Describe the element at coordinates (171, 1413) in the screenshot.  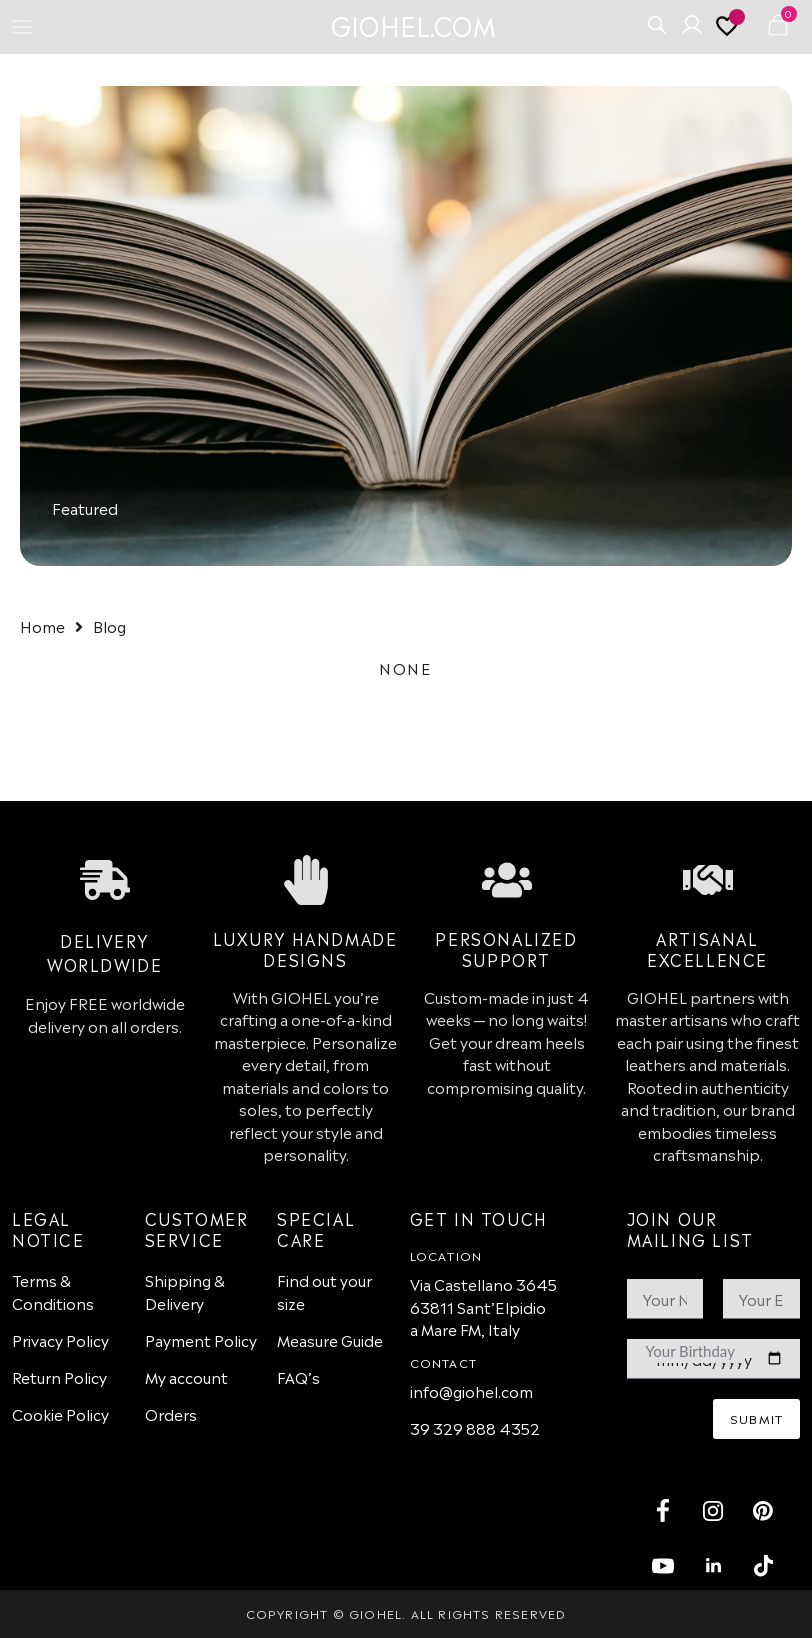
I see `Orders` at that location.